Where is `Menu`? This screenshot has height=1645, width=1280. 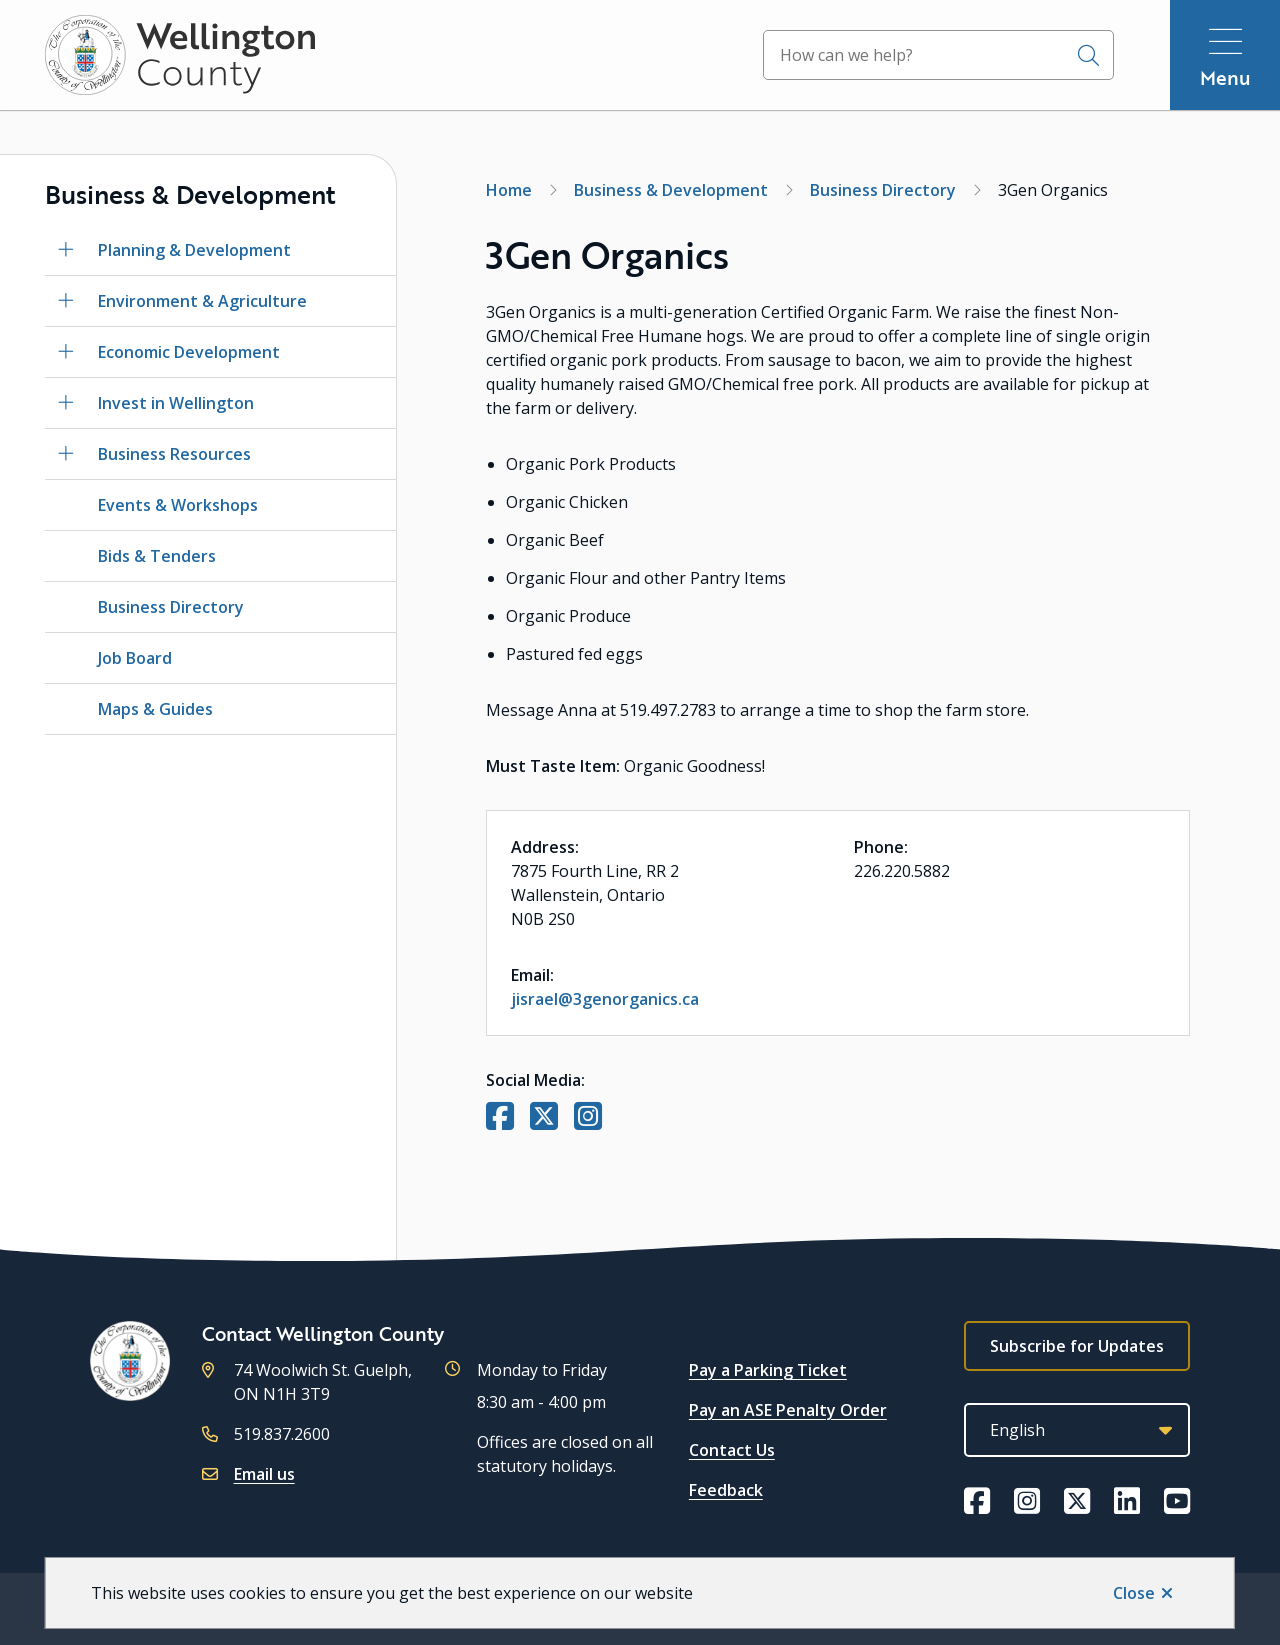 Menu is located at coordinates (1225, 77).